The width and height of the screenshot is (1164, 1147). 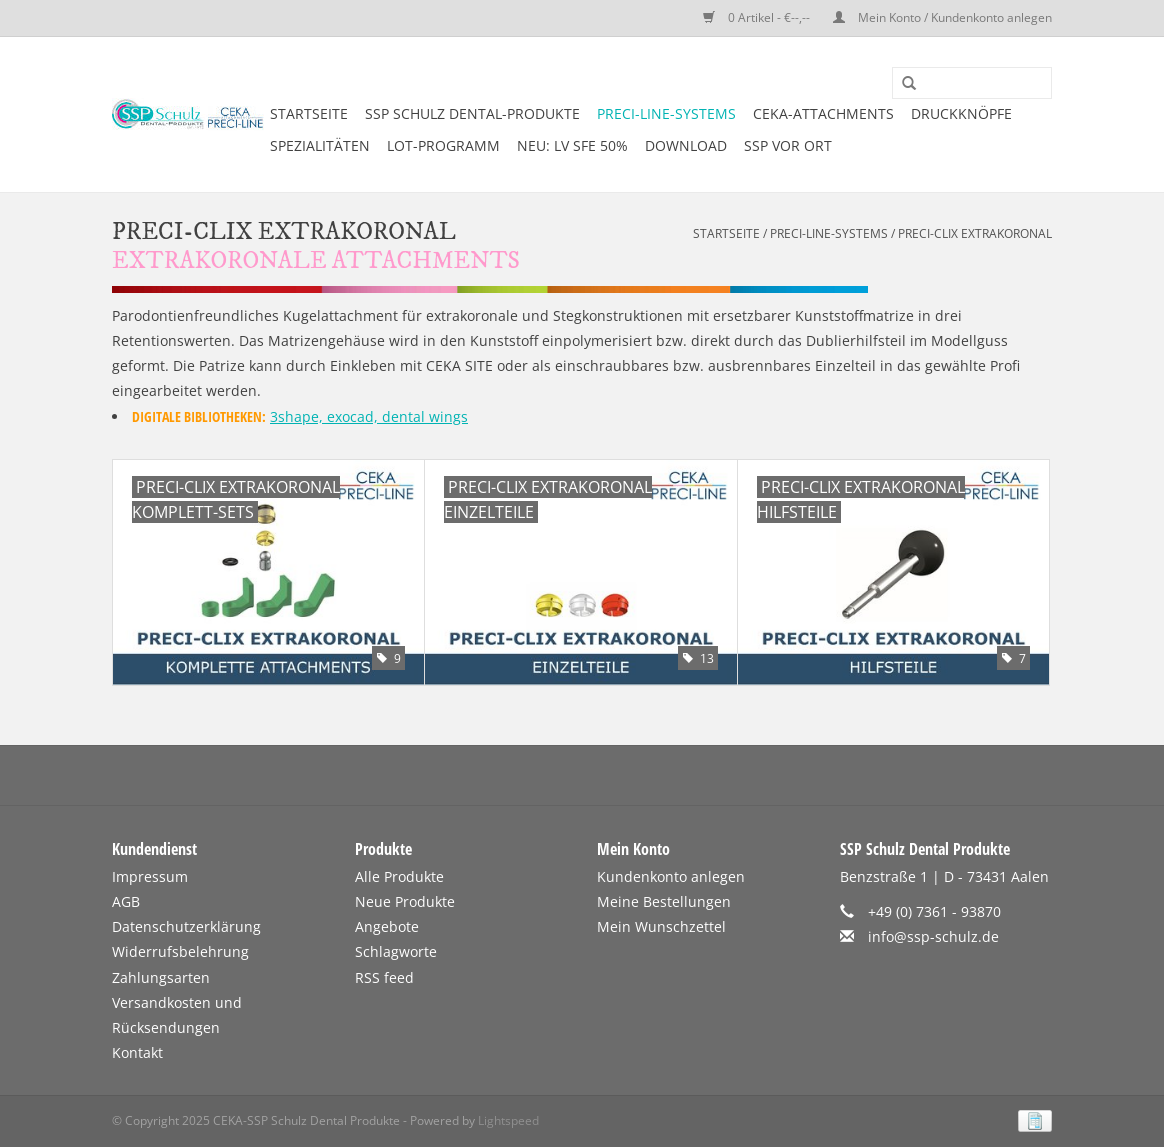 I want to click on SPEZIALITÄTEN, so click(x=320, y=145).